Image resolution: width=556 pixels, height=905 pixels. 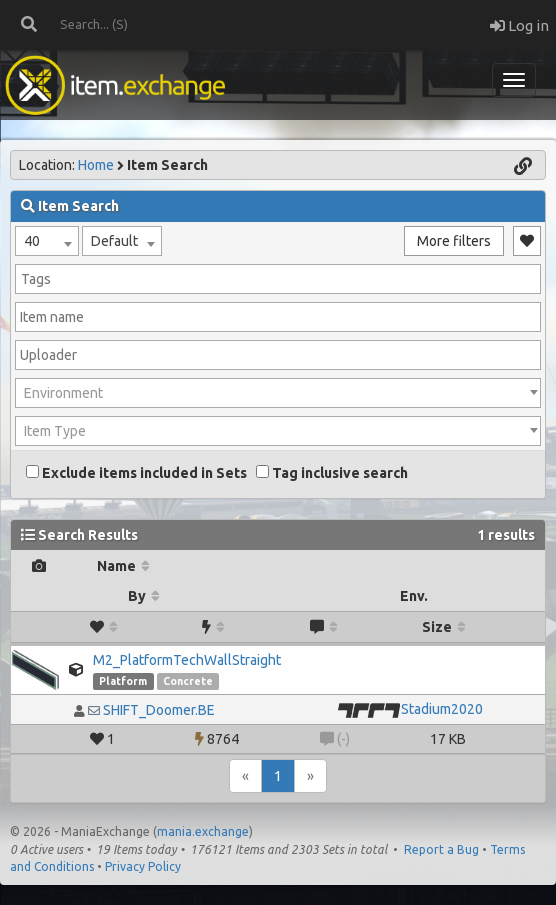 I want to click on mania.exchange, so click(x=203, y=831).